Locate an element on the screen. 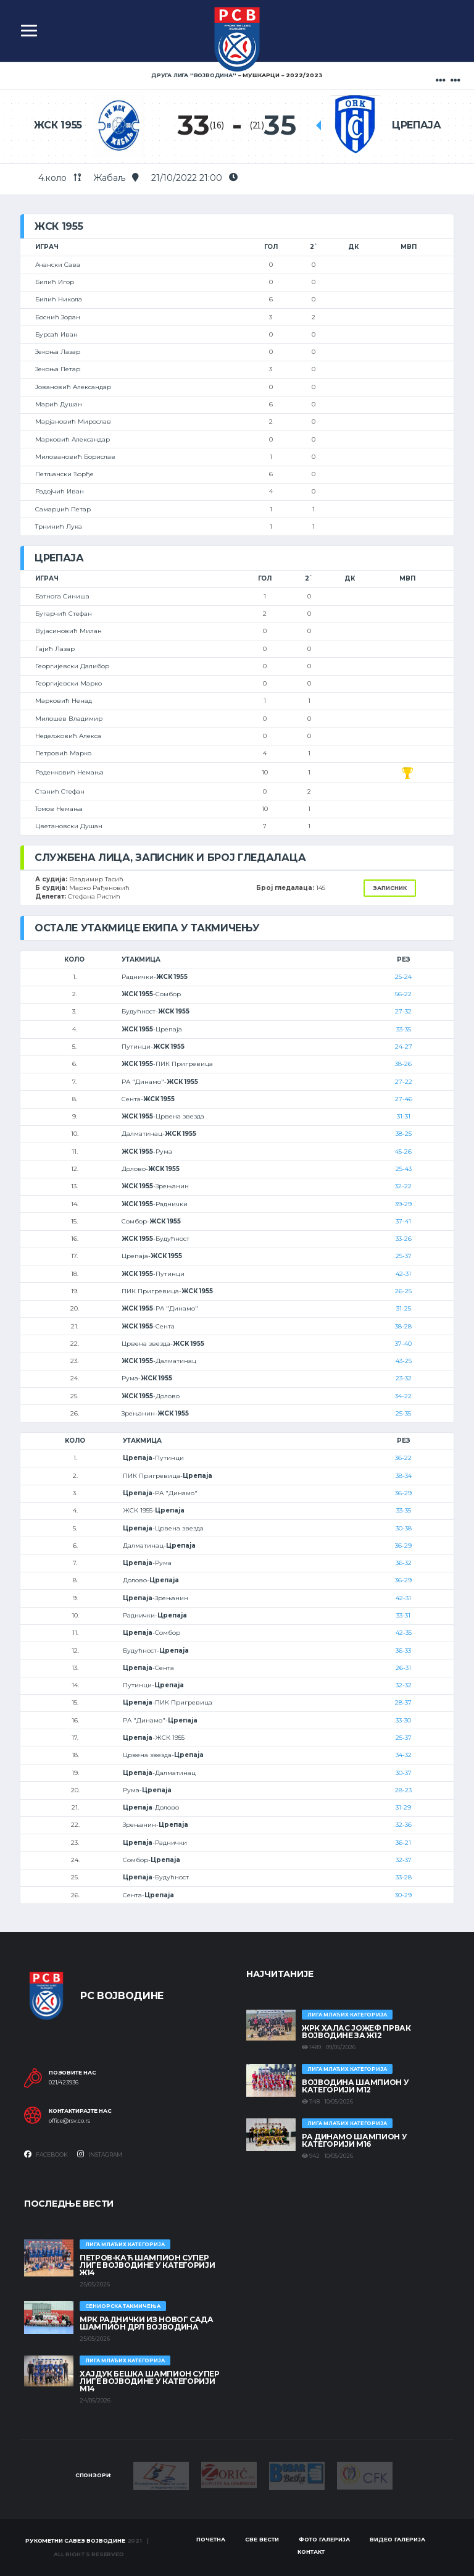 This screenshot has width=474, height=2576. 30-37 is located at coordinates (404, 1773).